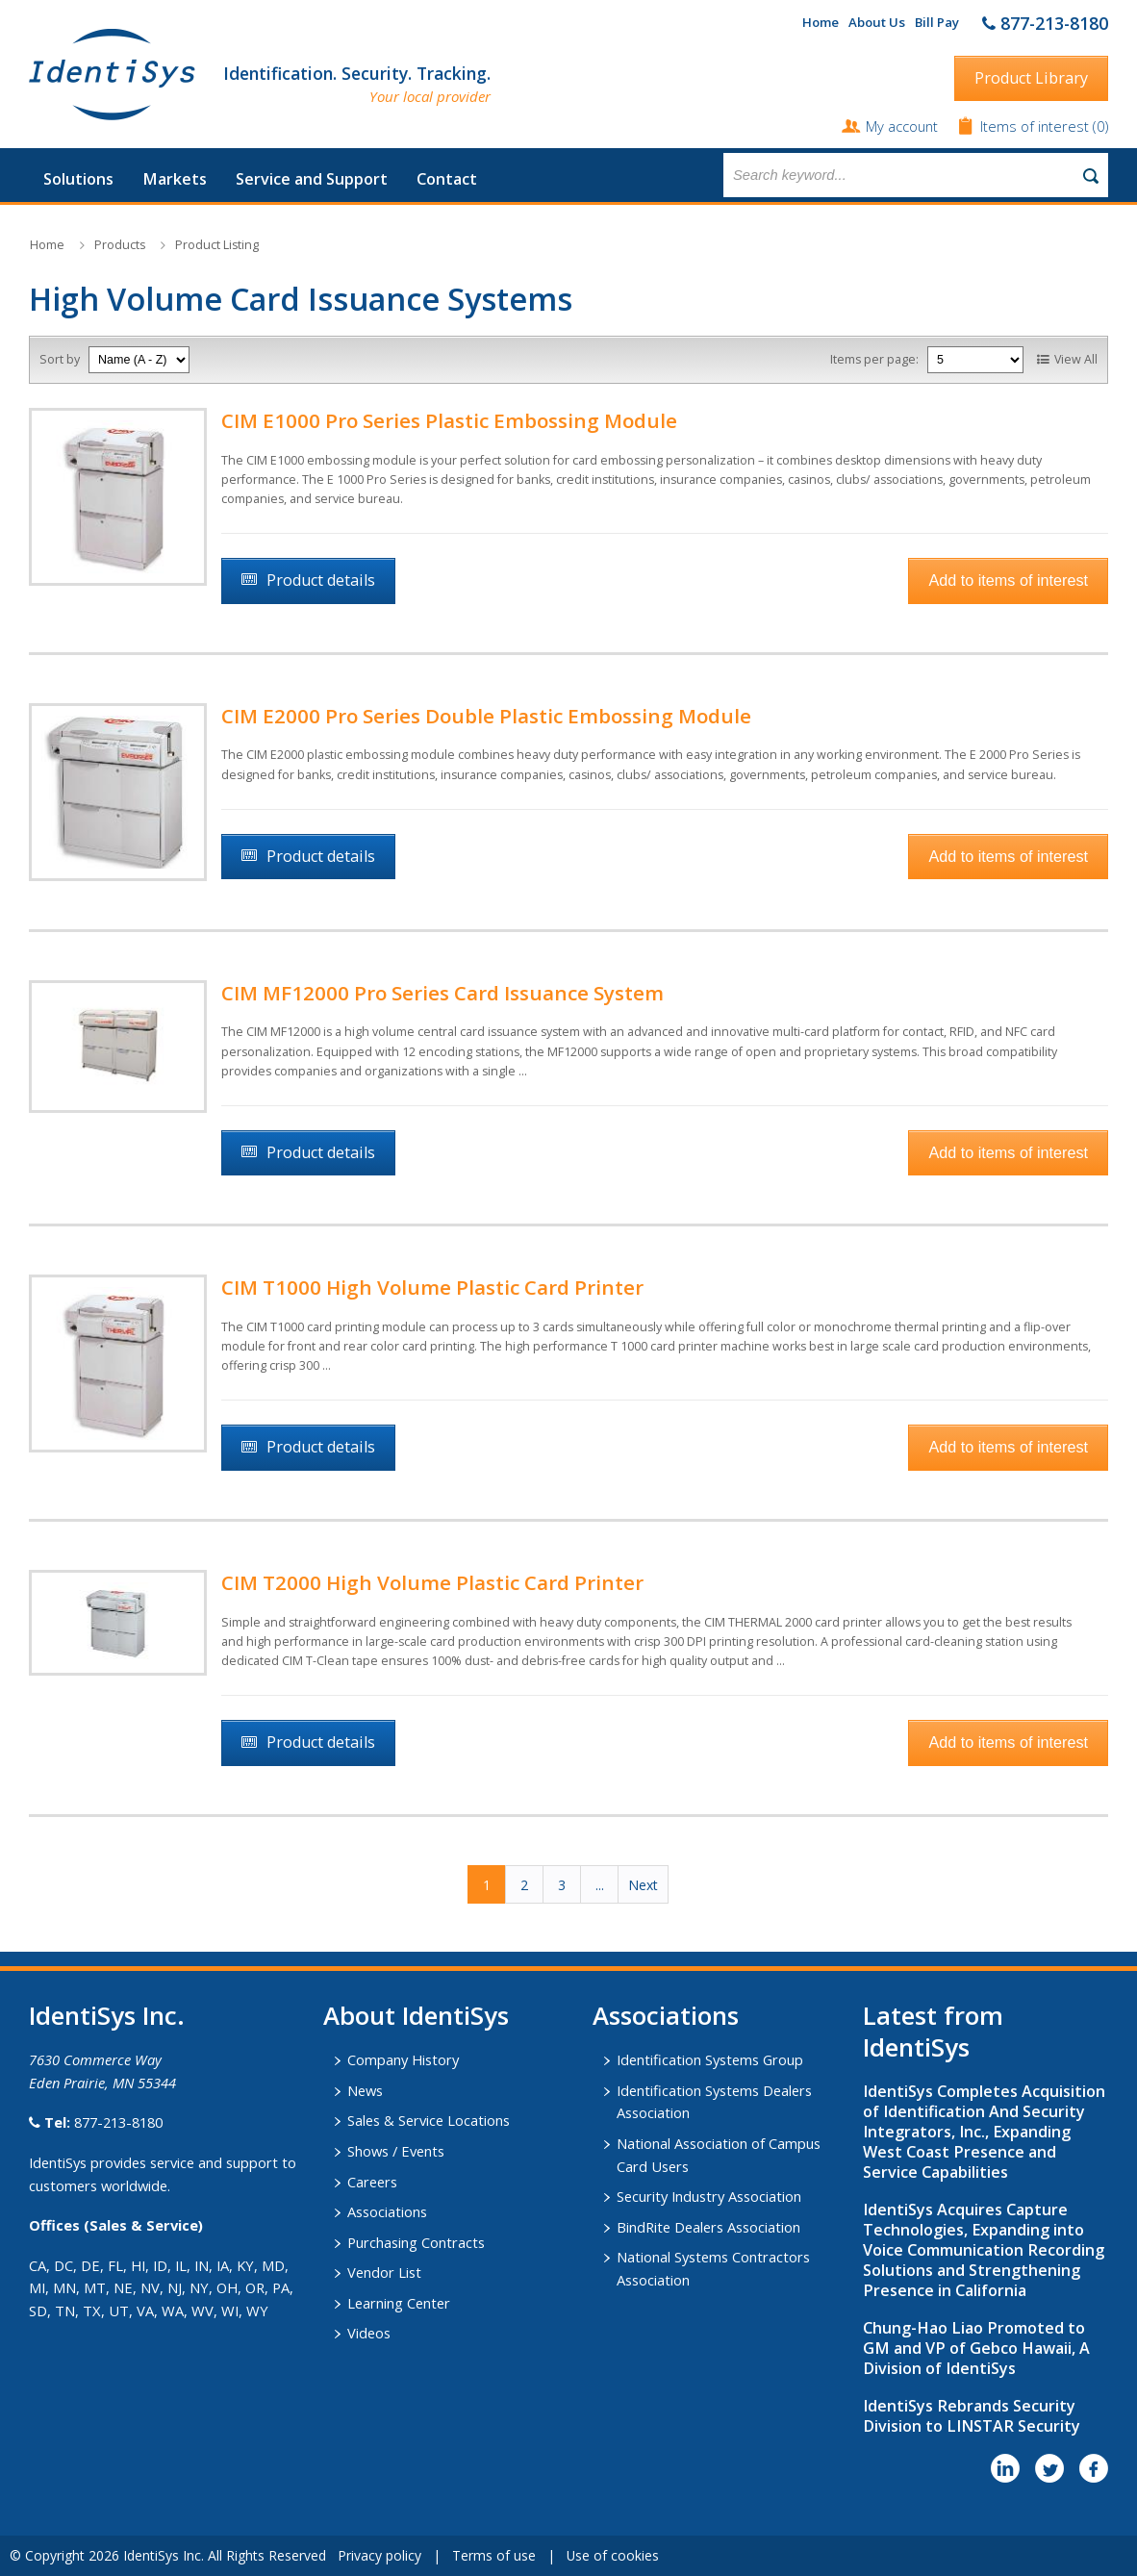 Image resolution: width=1137 pixels, height=2576 pixels. What do you see at coordinates (666, 2015) in the screenshot?
I see `​Associations` at bounding box center [666, 2015].